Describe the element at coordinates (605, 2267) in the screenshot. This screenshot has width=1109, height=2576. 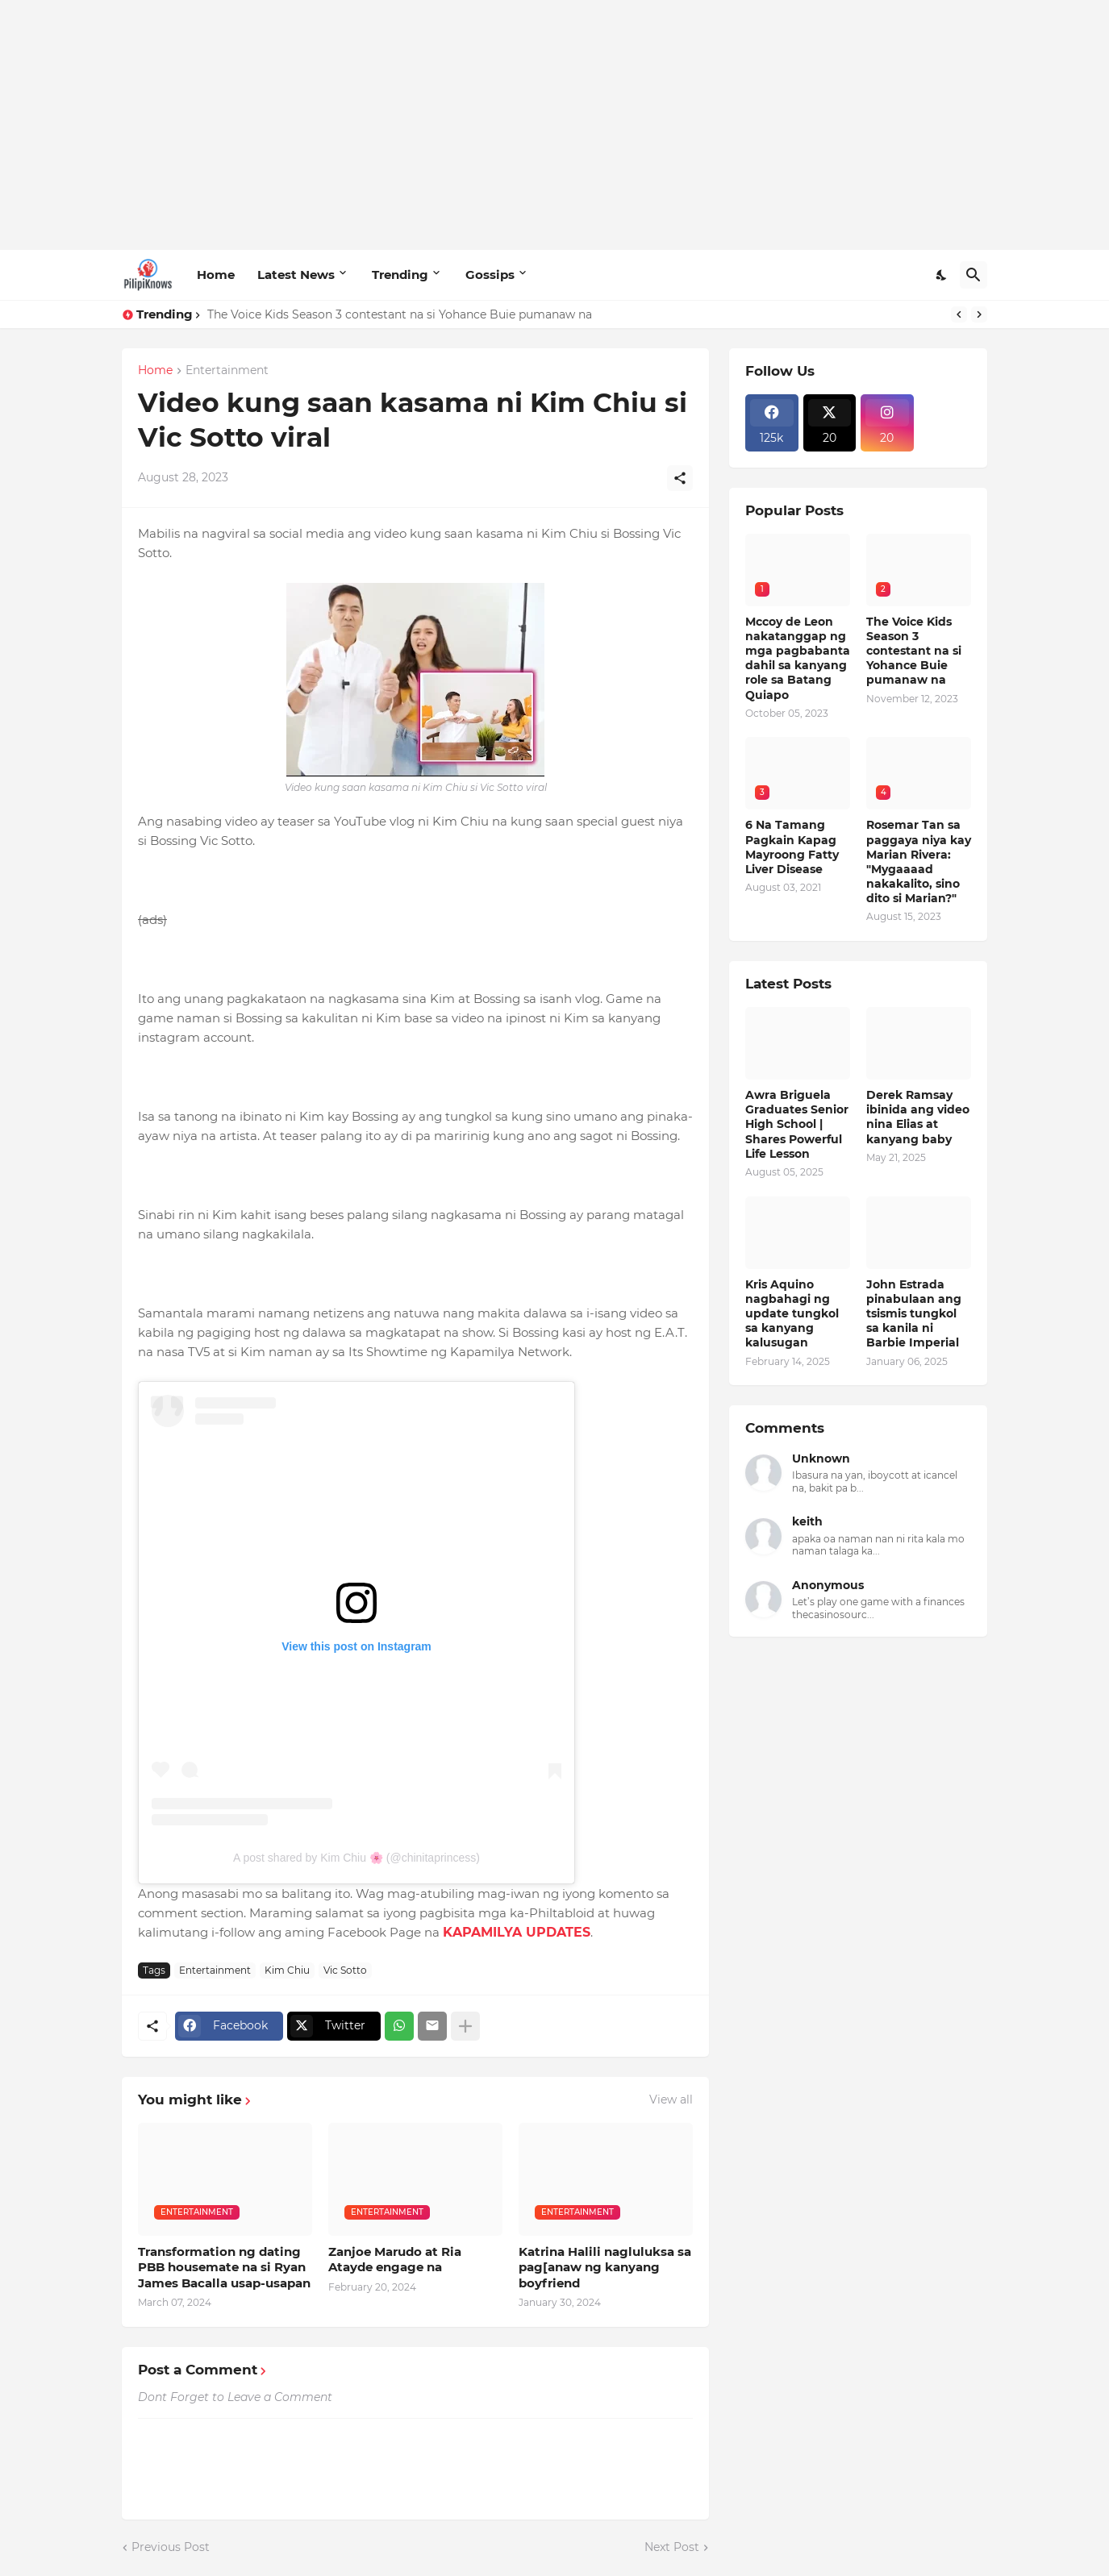
I see `Katrina Halili nagluluksa sa pag[anaw ng kanyang boyfriend` at that location.